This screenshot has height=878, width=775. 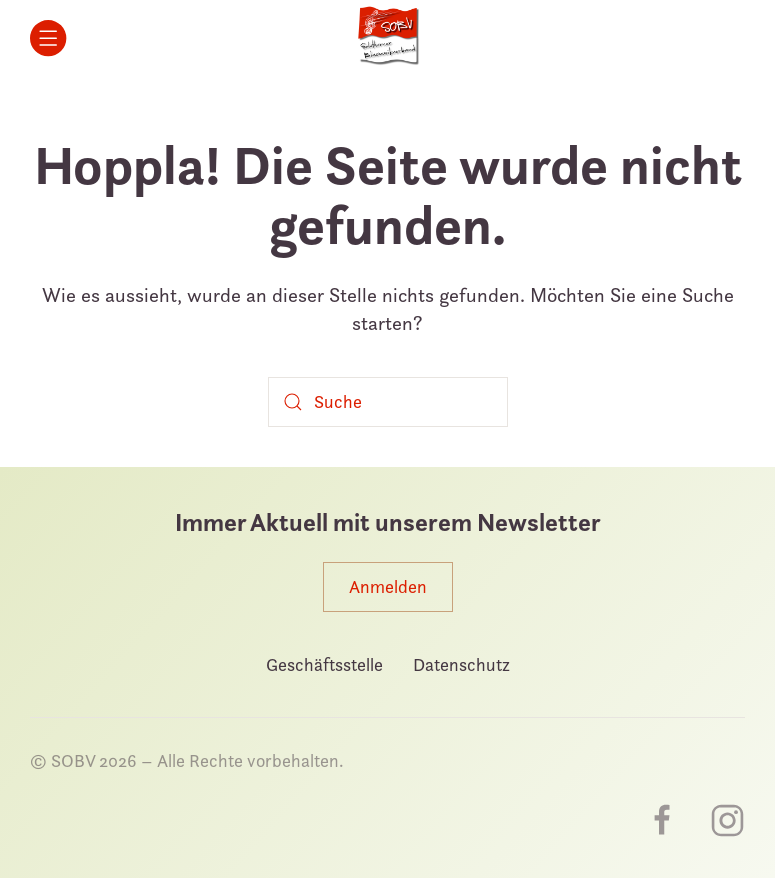 I want to click on [Suche], so click(x=388, y=402).